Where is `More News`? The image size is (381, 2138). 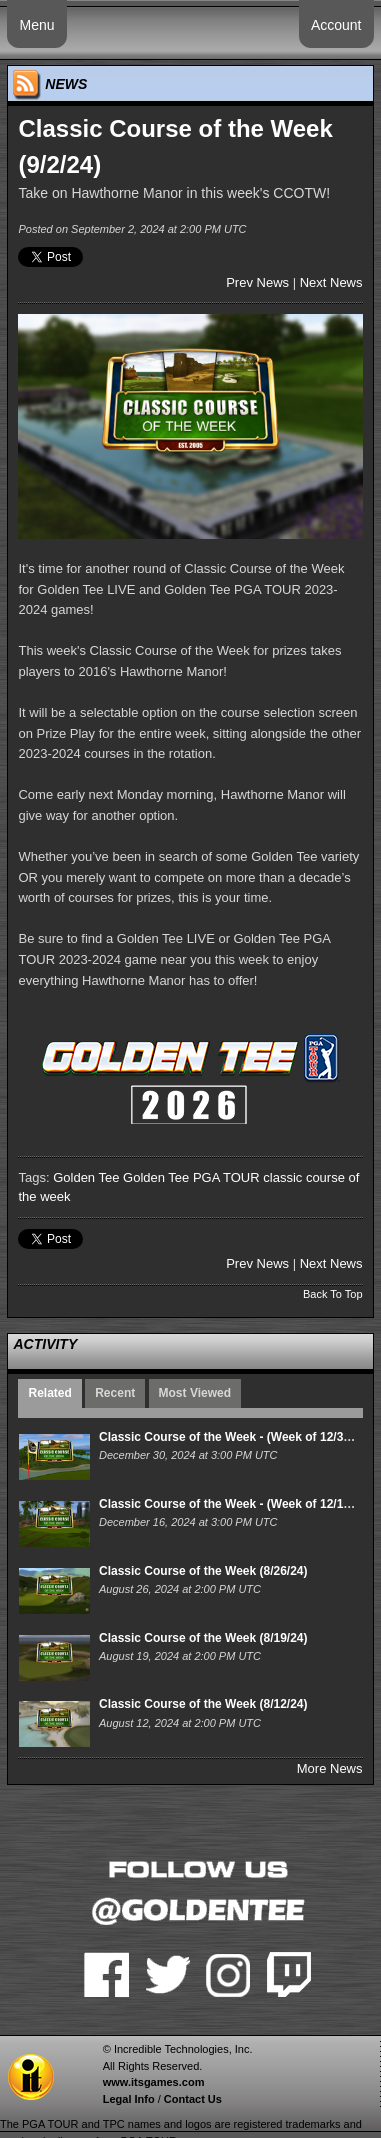 More News is located at coordinates (330, 1768).